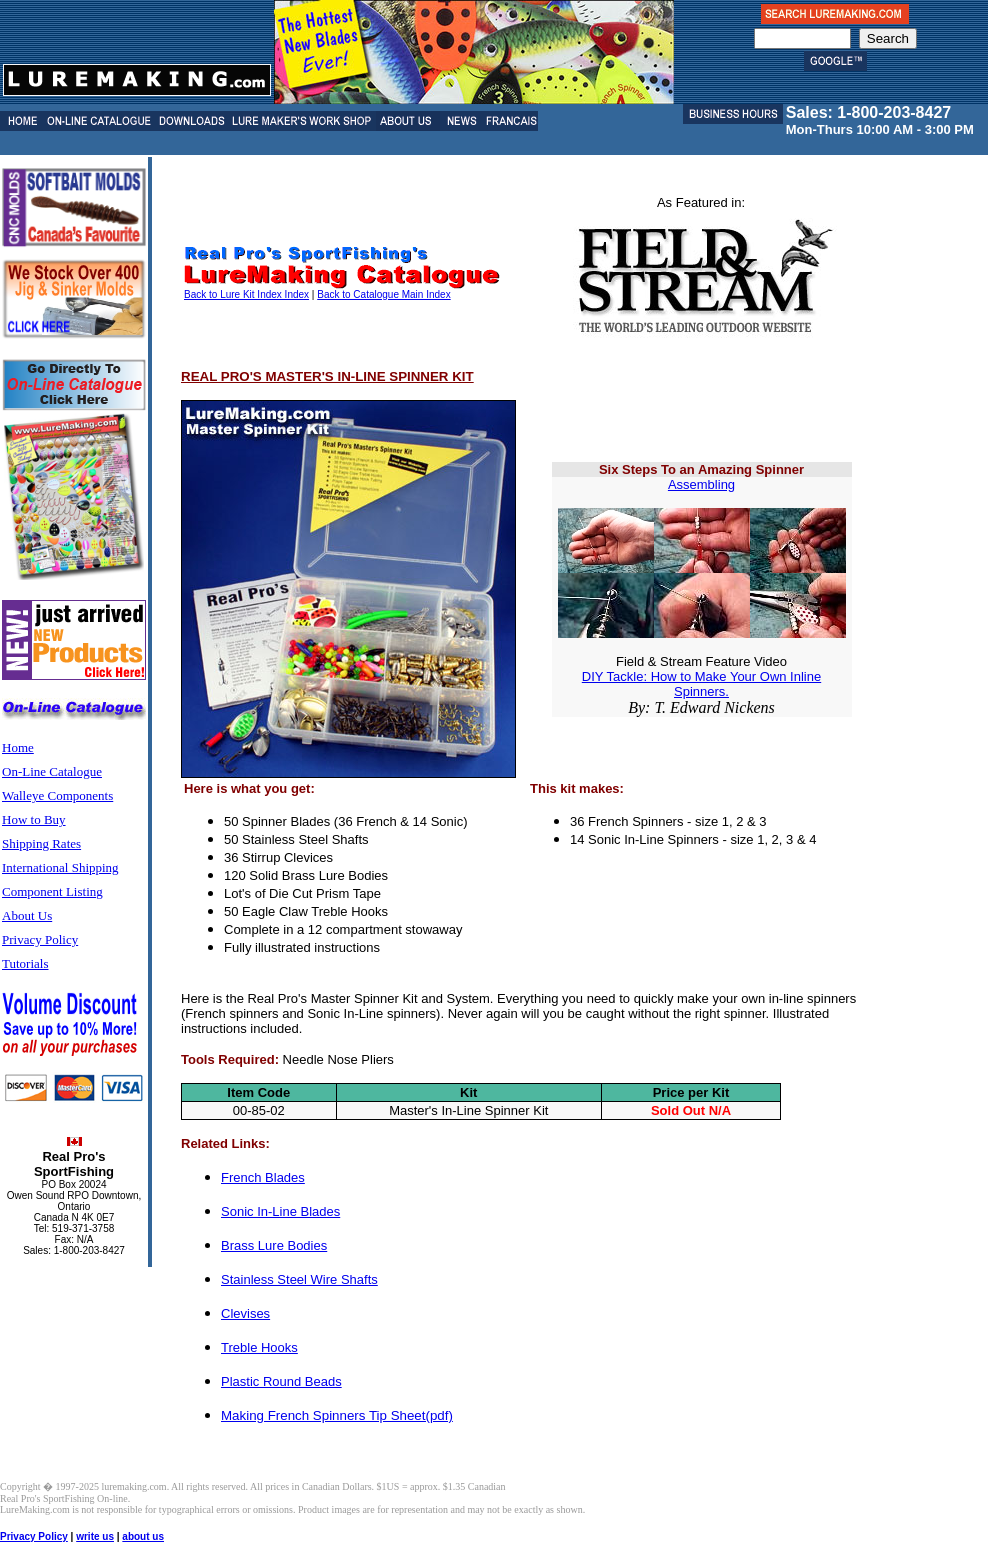  What do you see at coordinates (281, 1381) in the screenshot?
I see `Plastic Round Beads` at bounding box center [281, 1381].